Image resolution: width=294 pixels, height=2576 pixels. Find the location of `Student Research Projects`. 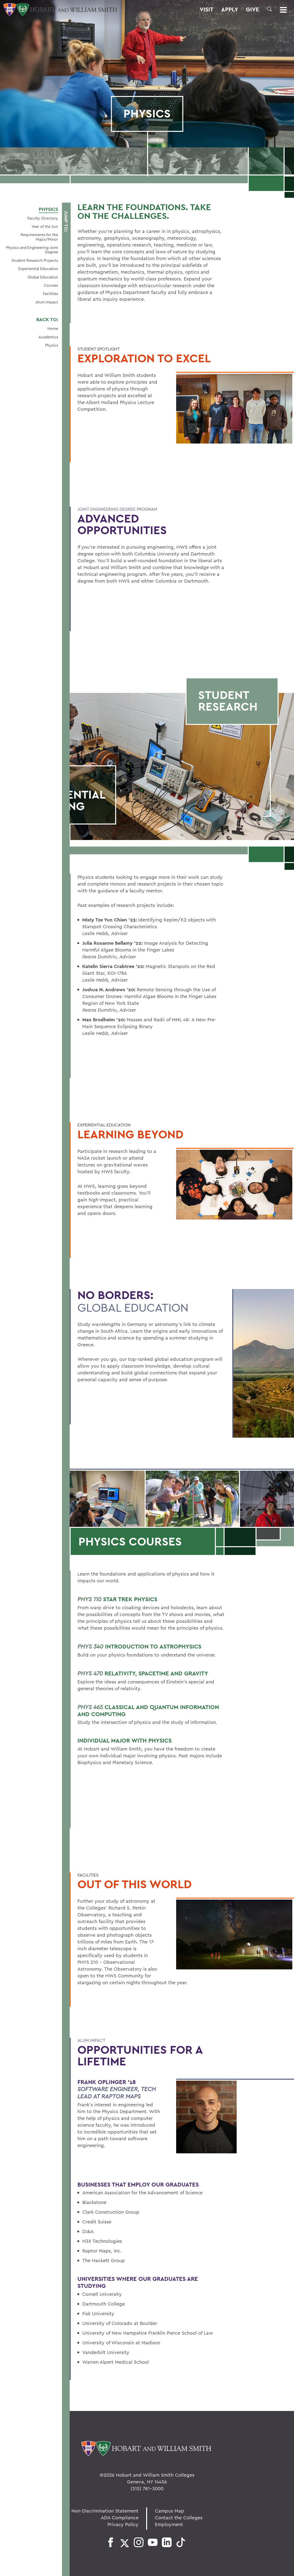

Student Research Projects is located at coordinates (34, 260).